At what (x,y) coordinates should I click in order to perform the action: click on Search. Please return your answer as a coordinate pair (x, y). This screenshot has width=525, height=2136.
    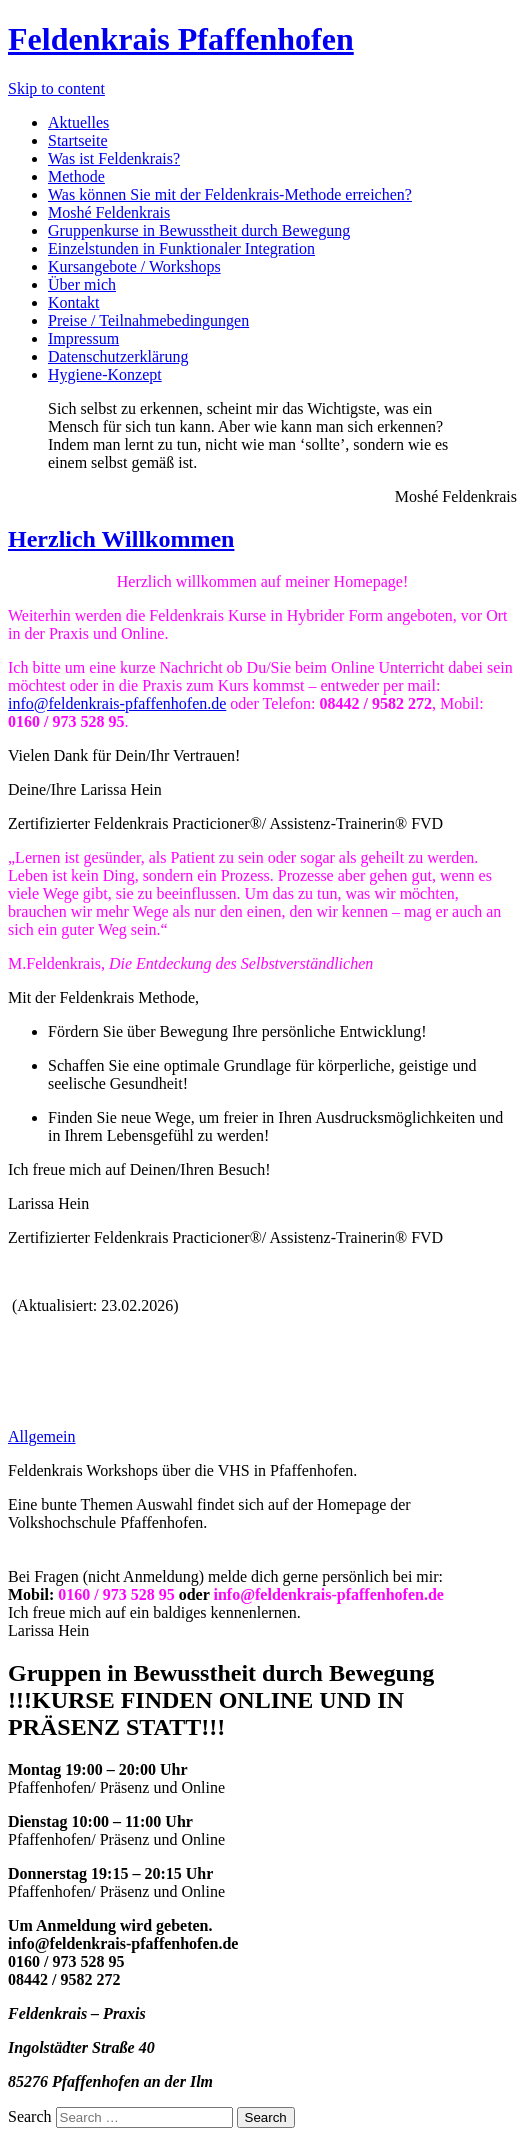
    Looking at the image, I should click on (30, 2116).